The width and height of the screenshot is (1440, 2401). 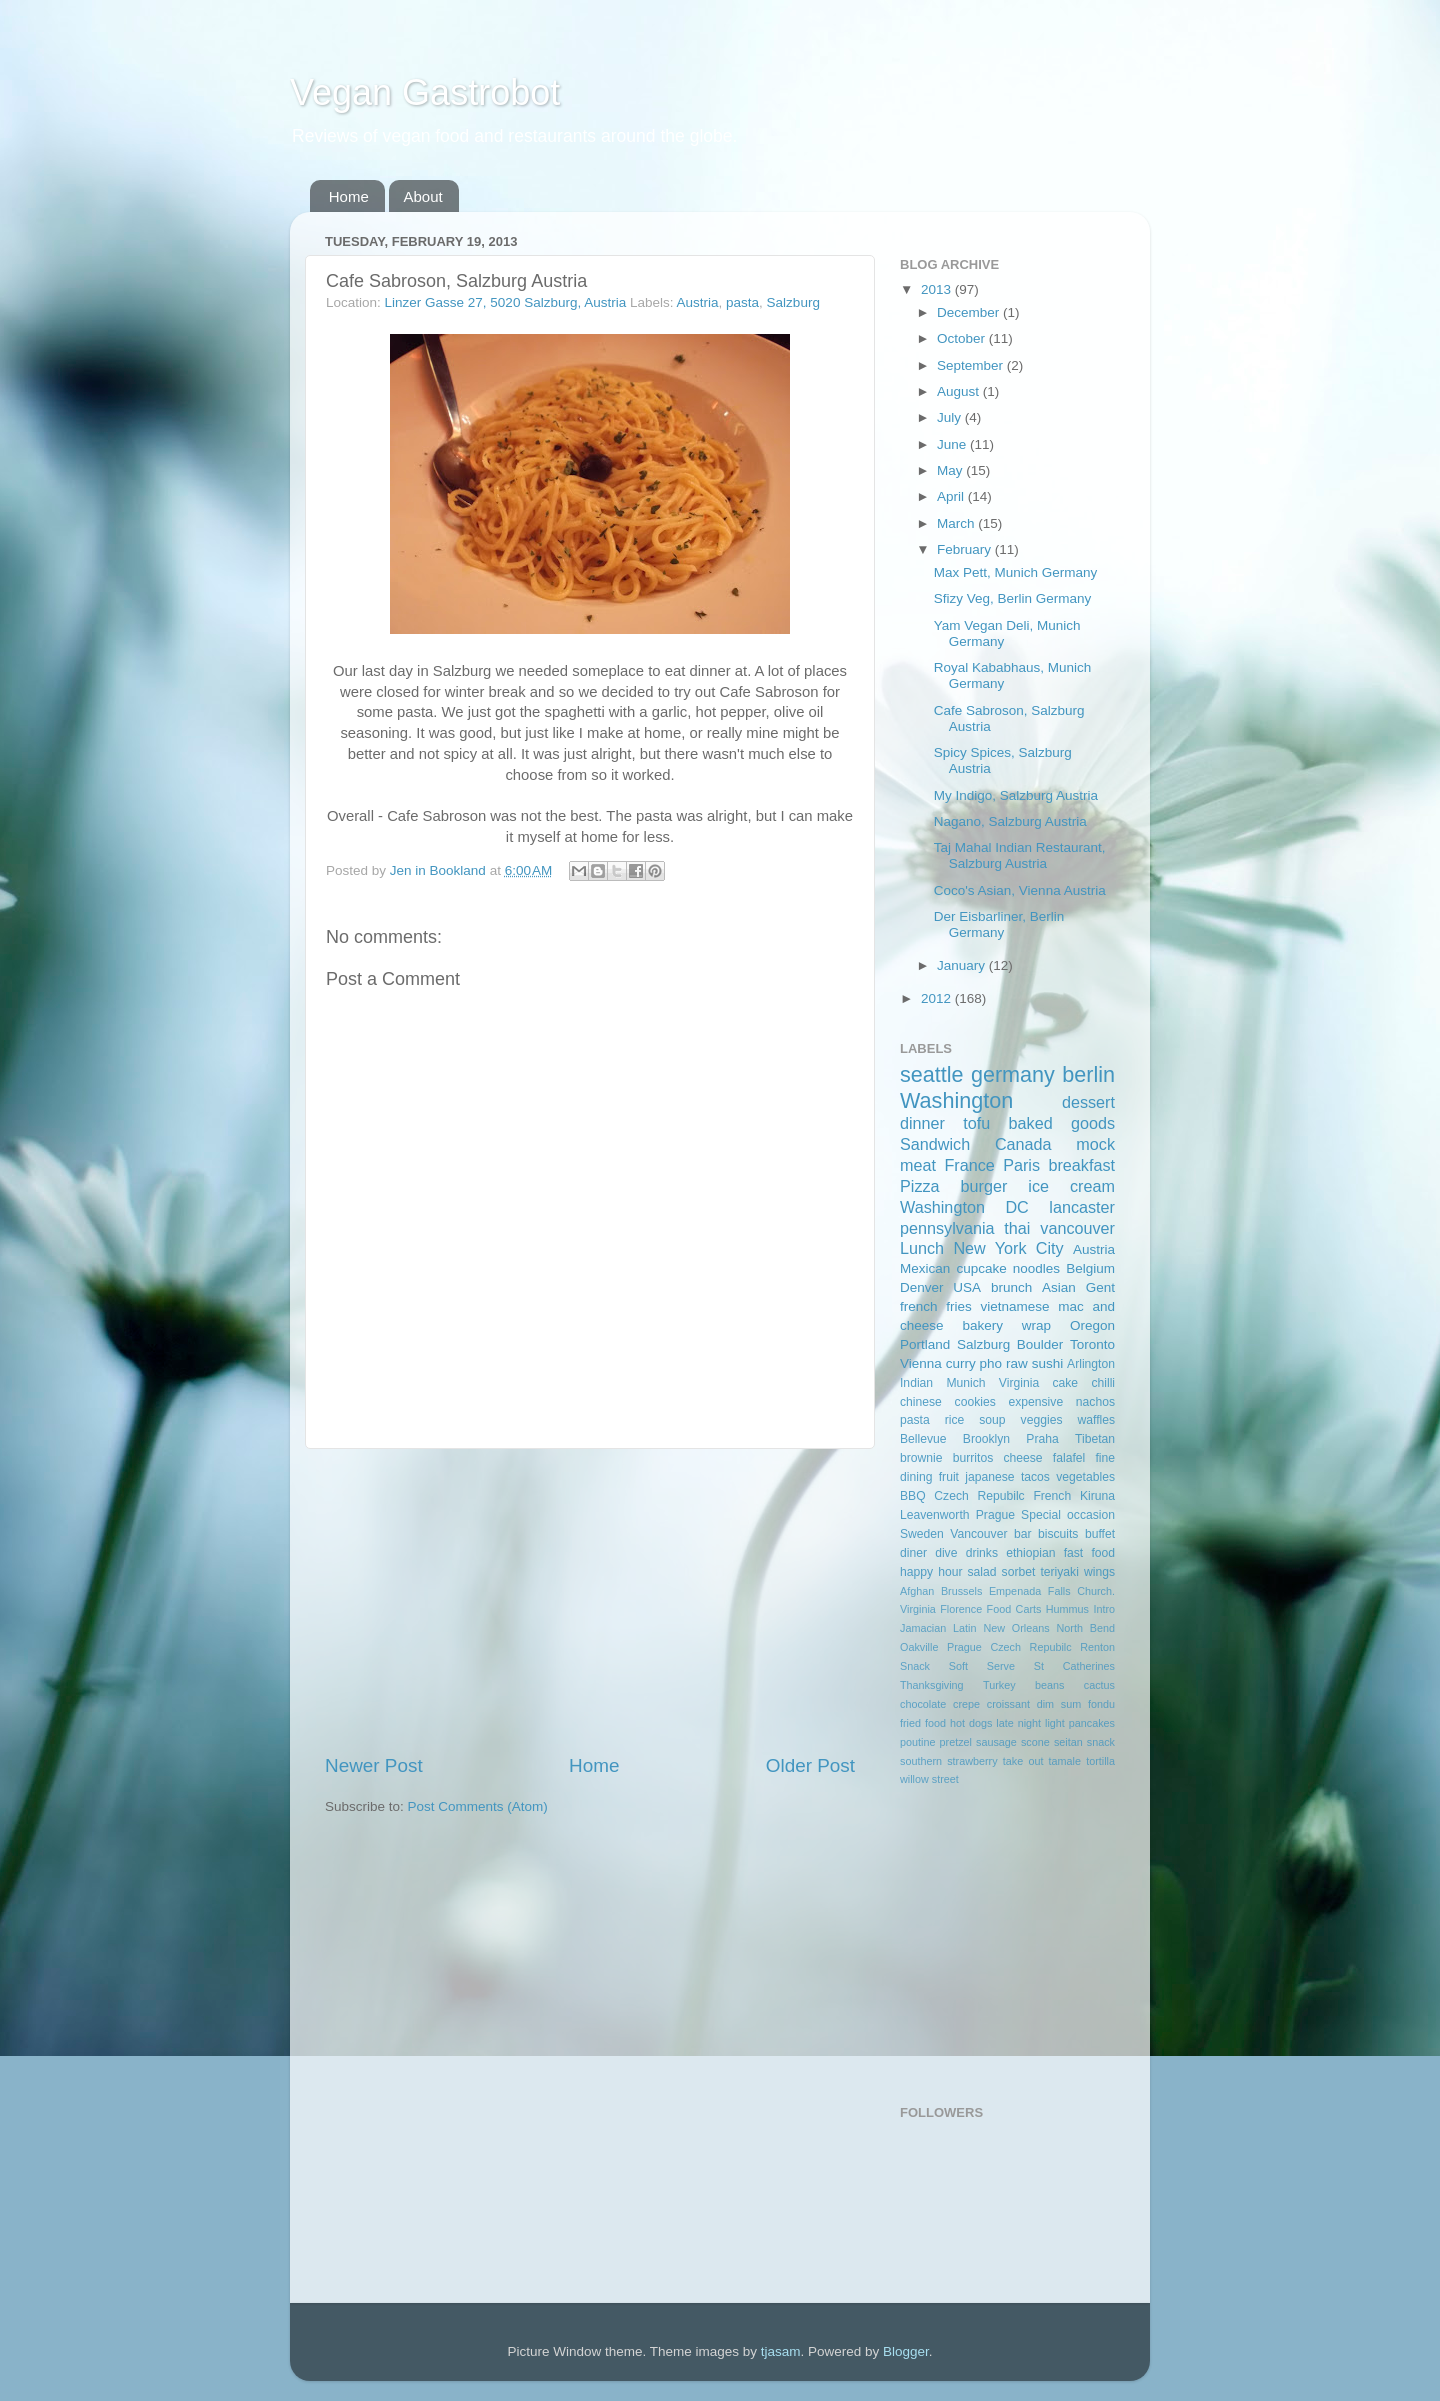 I want to click on cheese, so click(x=1022, y=1458).